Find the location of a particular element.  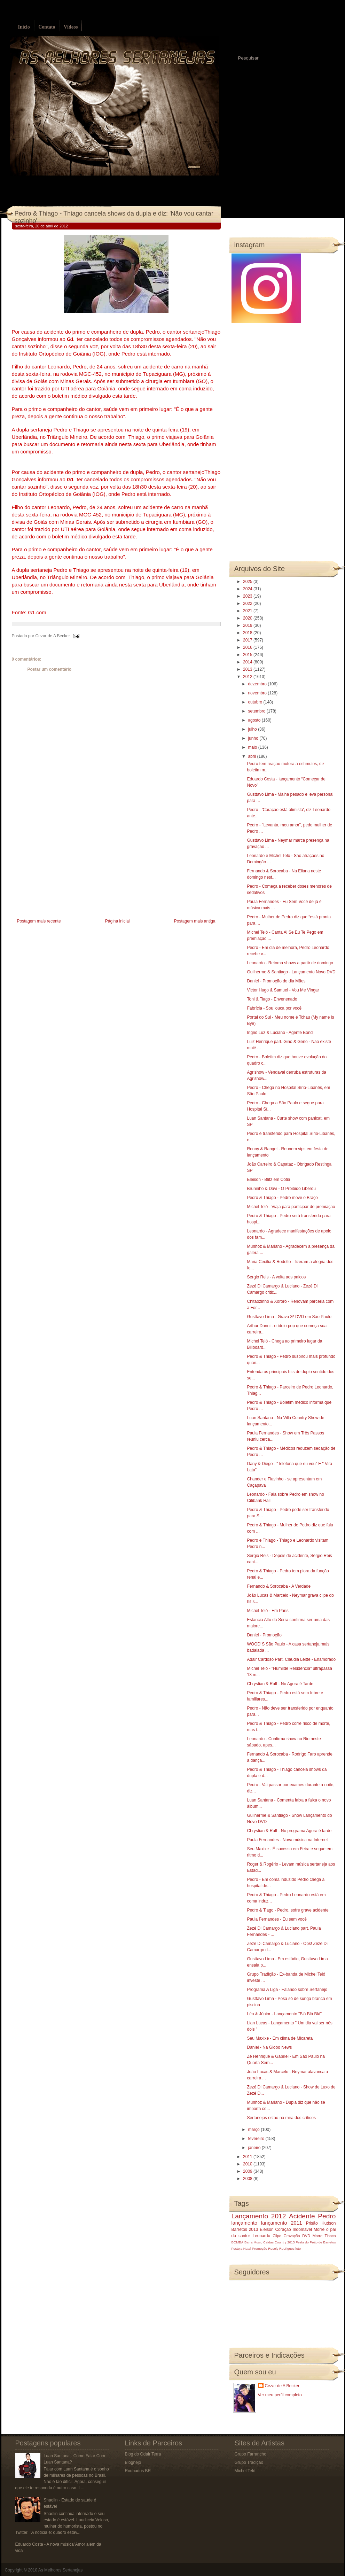

Léo & Júnior - Lançamento "Blá Blá Blá" is located at coordinates (284, 2013).